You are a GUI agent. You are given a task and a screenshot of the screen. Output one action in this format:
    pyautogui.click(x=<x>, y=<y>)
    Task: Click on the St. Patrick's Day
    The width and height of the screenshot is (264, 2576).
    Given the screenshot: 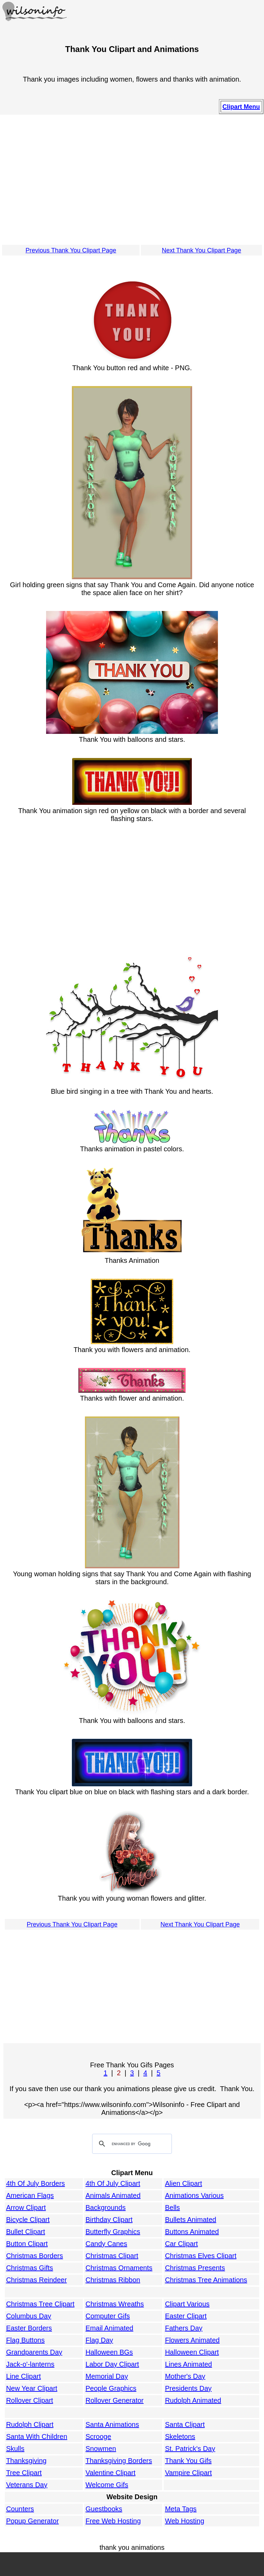 What is the action you would take?
    pyautogui.click(x=190, y=2448)
    